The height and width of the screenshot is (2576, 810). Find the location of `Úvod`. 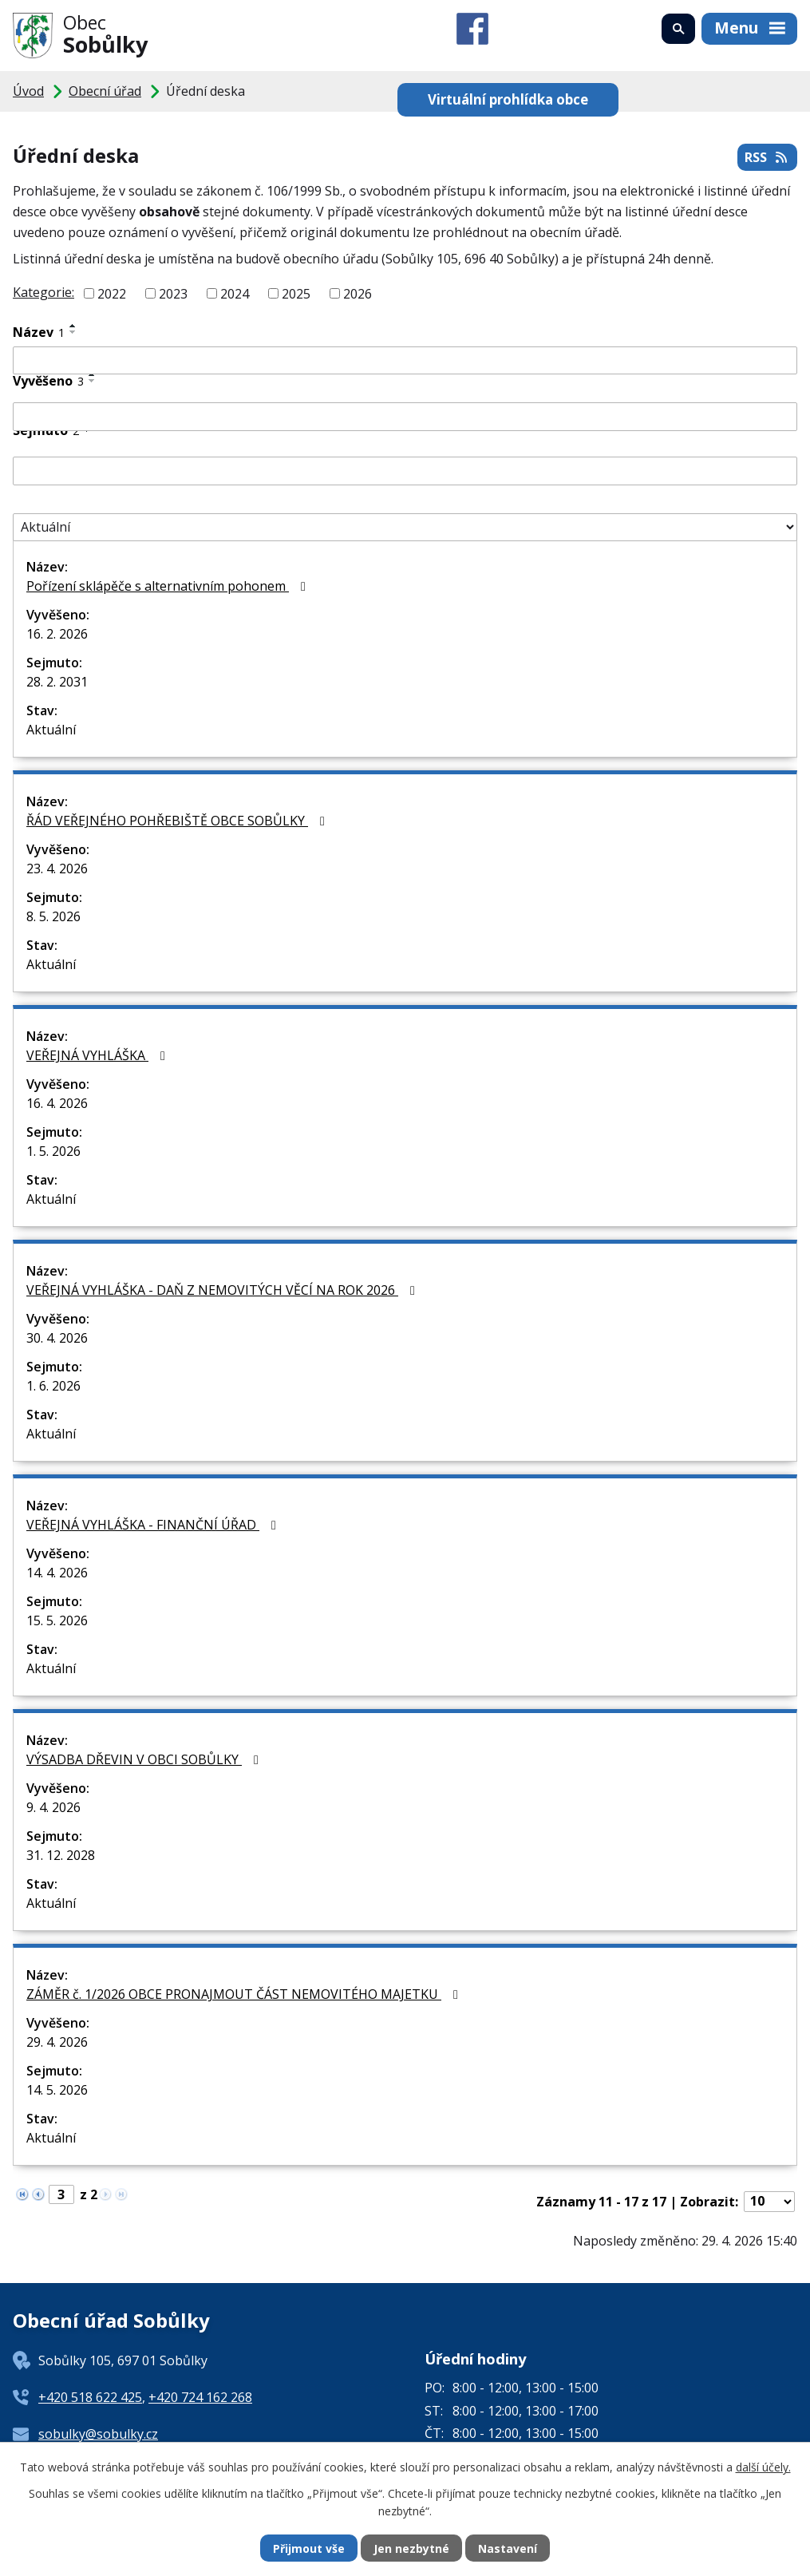

Úvod is located at coordinates (28, 91).